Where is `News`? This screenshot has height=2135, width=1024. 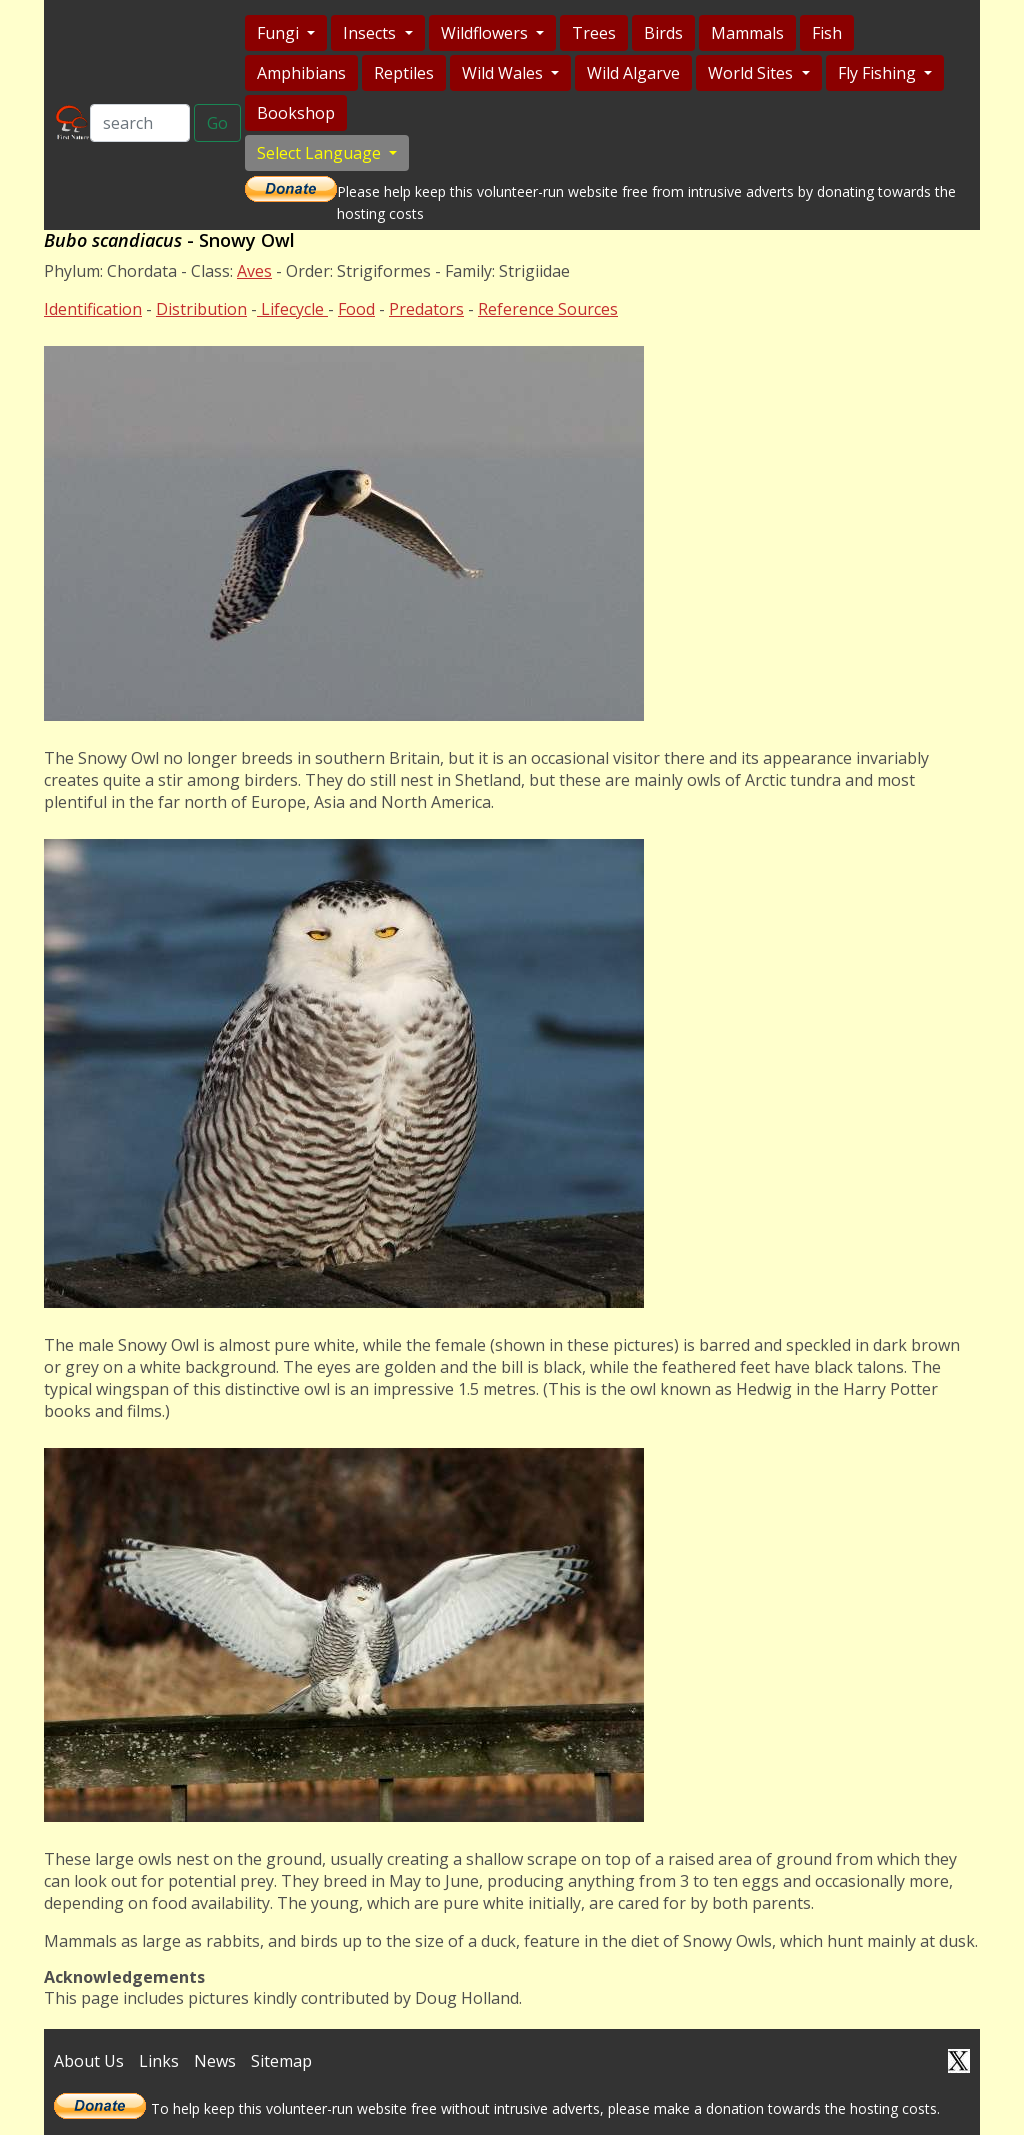
News is located at coordinates (215, 2061).